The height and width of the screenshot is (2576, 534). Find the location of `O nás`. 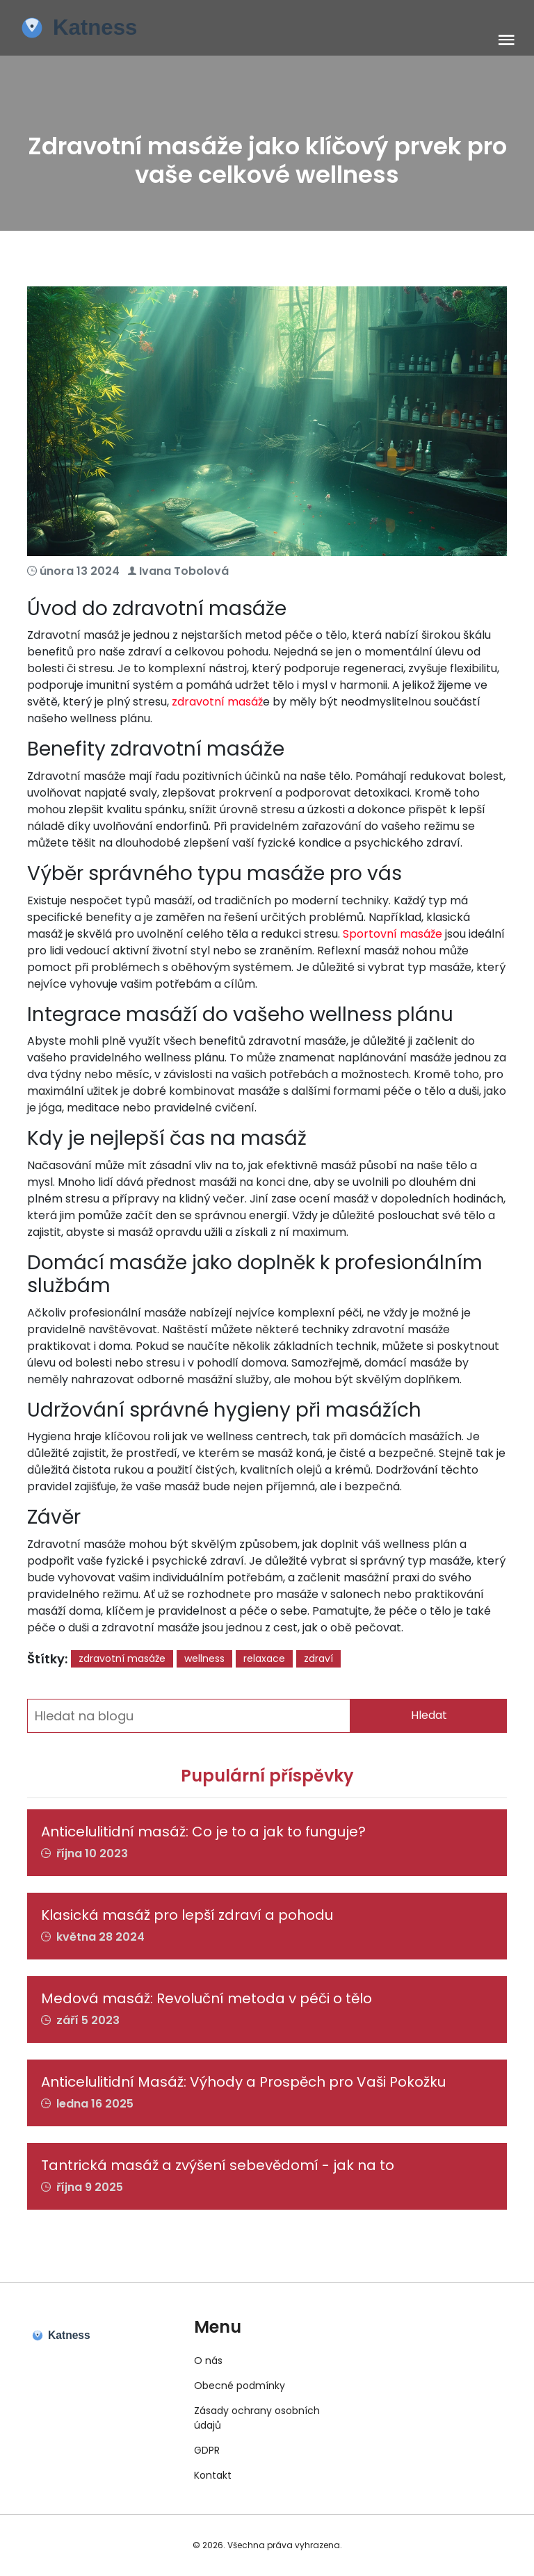

O nás is located at coordinates (208, 2360).